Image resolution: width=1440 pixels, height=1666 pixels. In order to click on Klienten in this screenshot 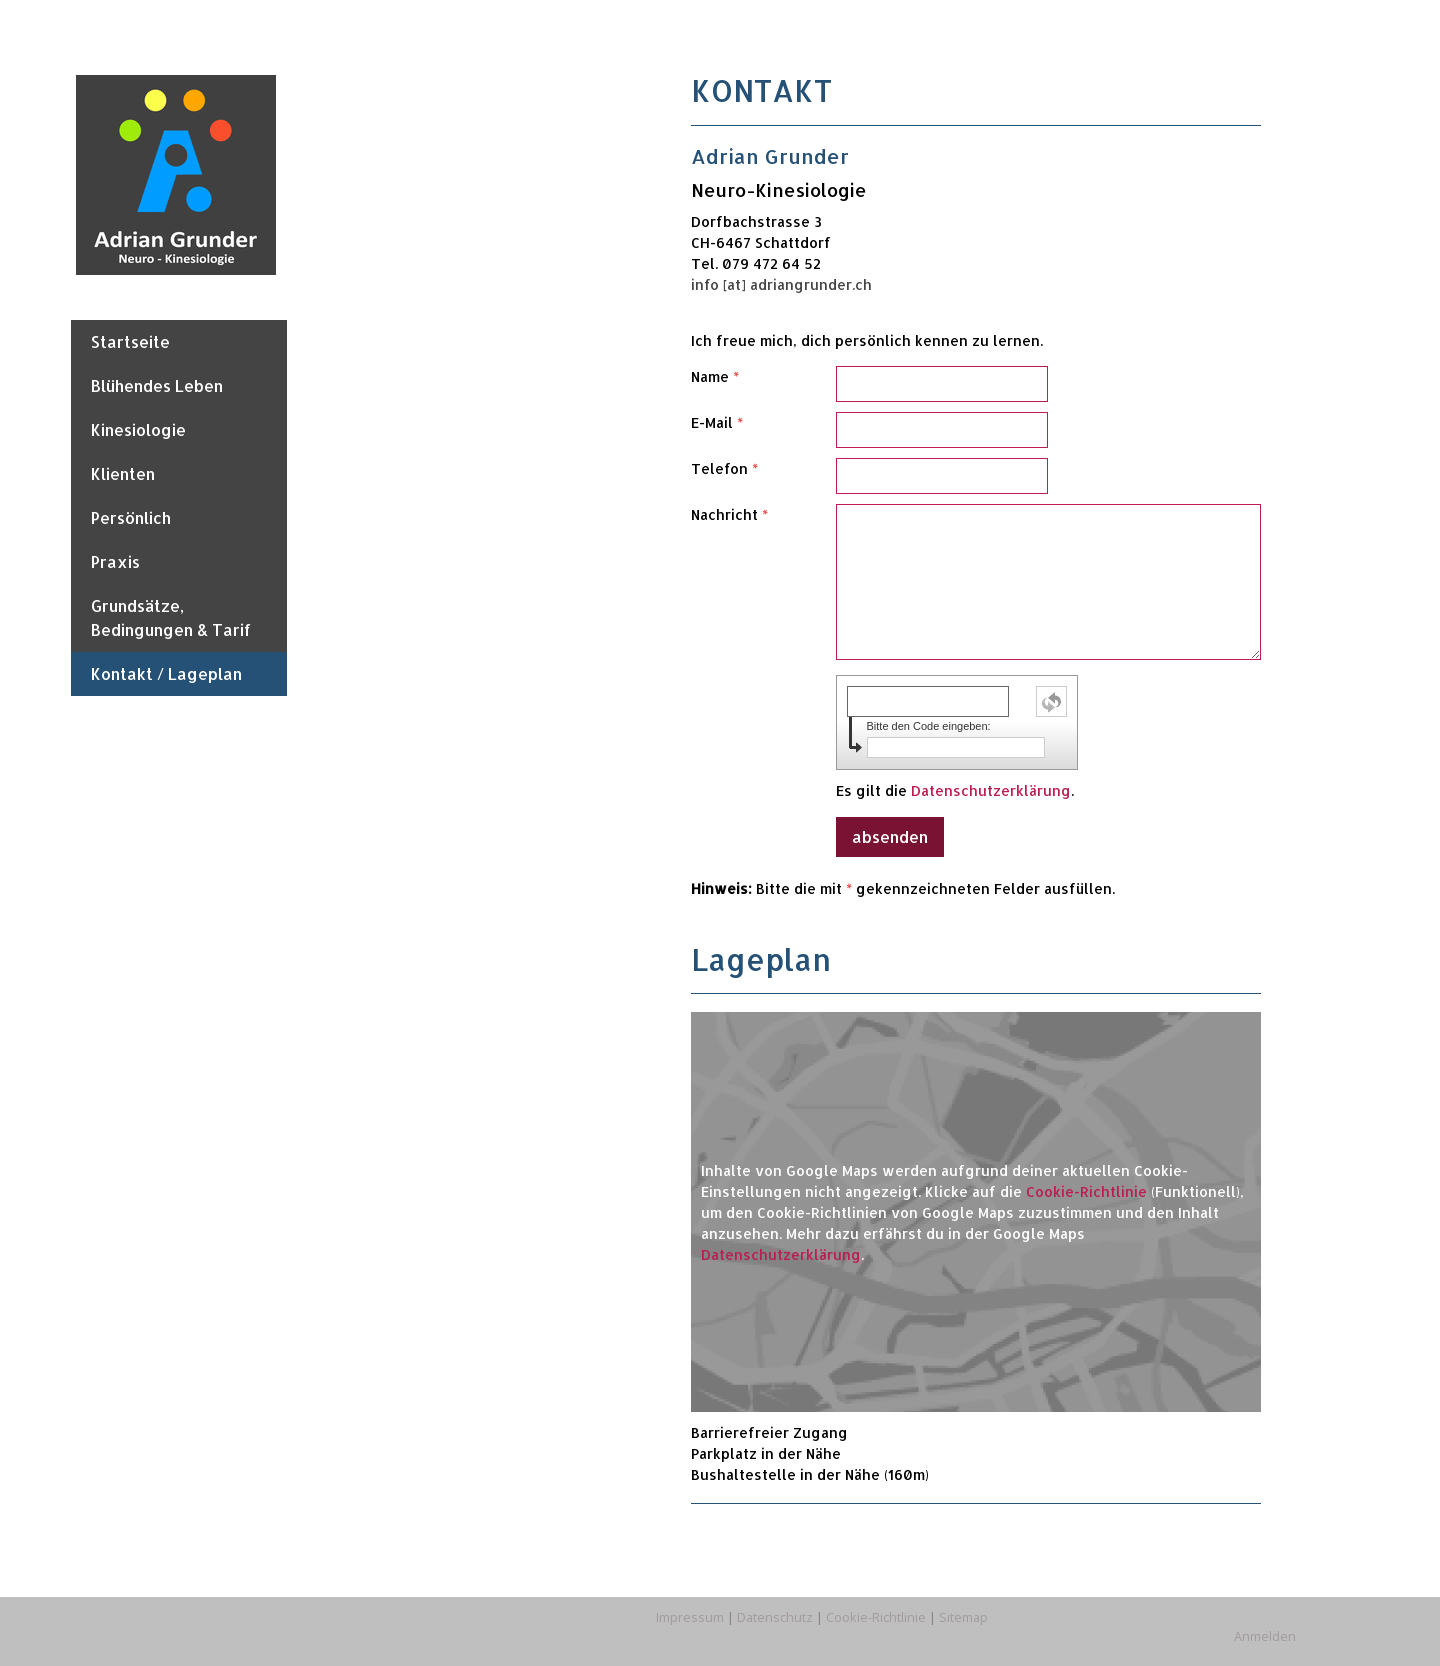, I will do `click(123, 473)`.